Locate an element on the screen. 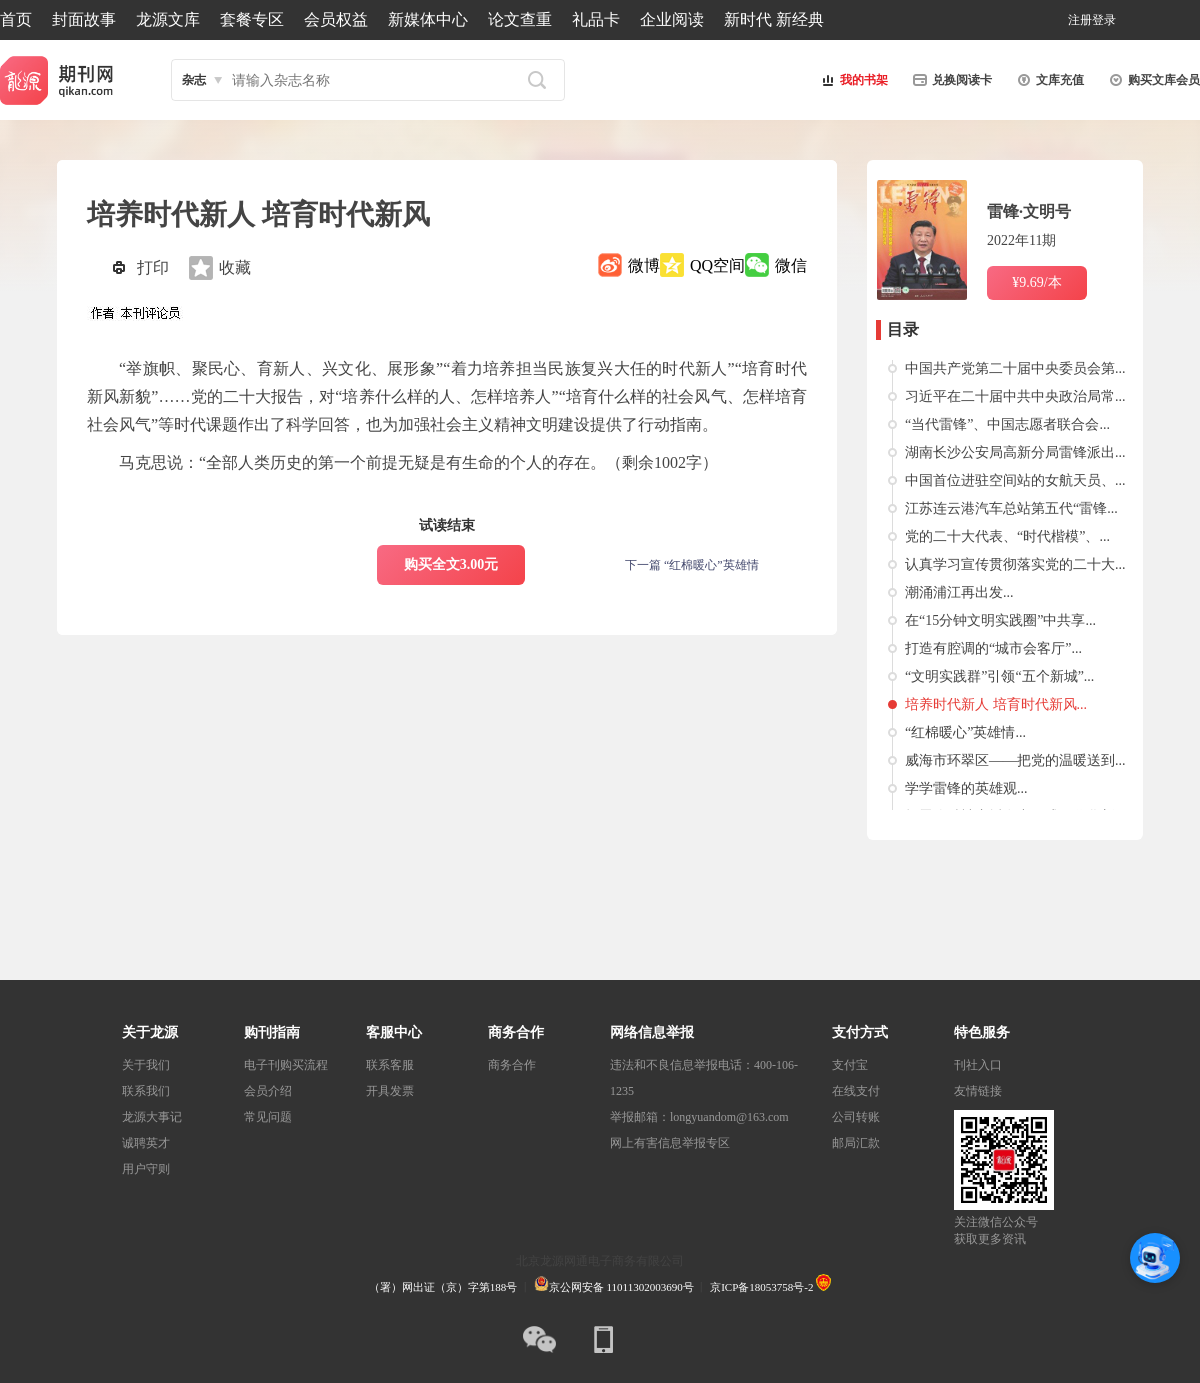 The width and height of the screenshot is (1200, 1383). 文库充值 is located at coordinates (1048, 80).